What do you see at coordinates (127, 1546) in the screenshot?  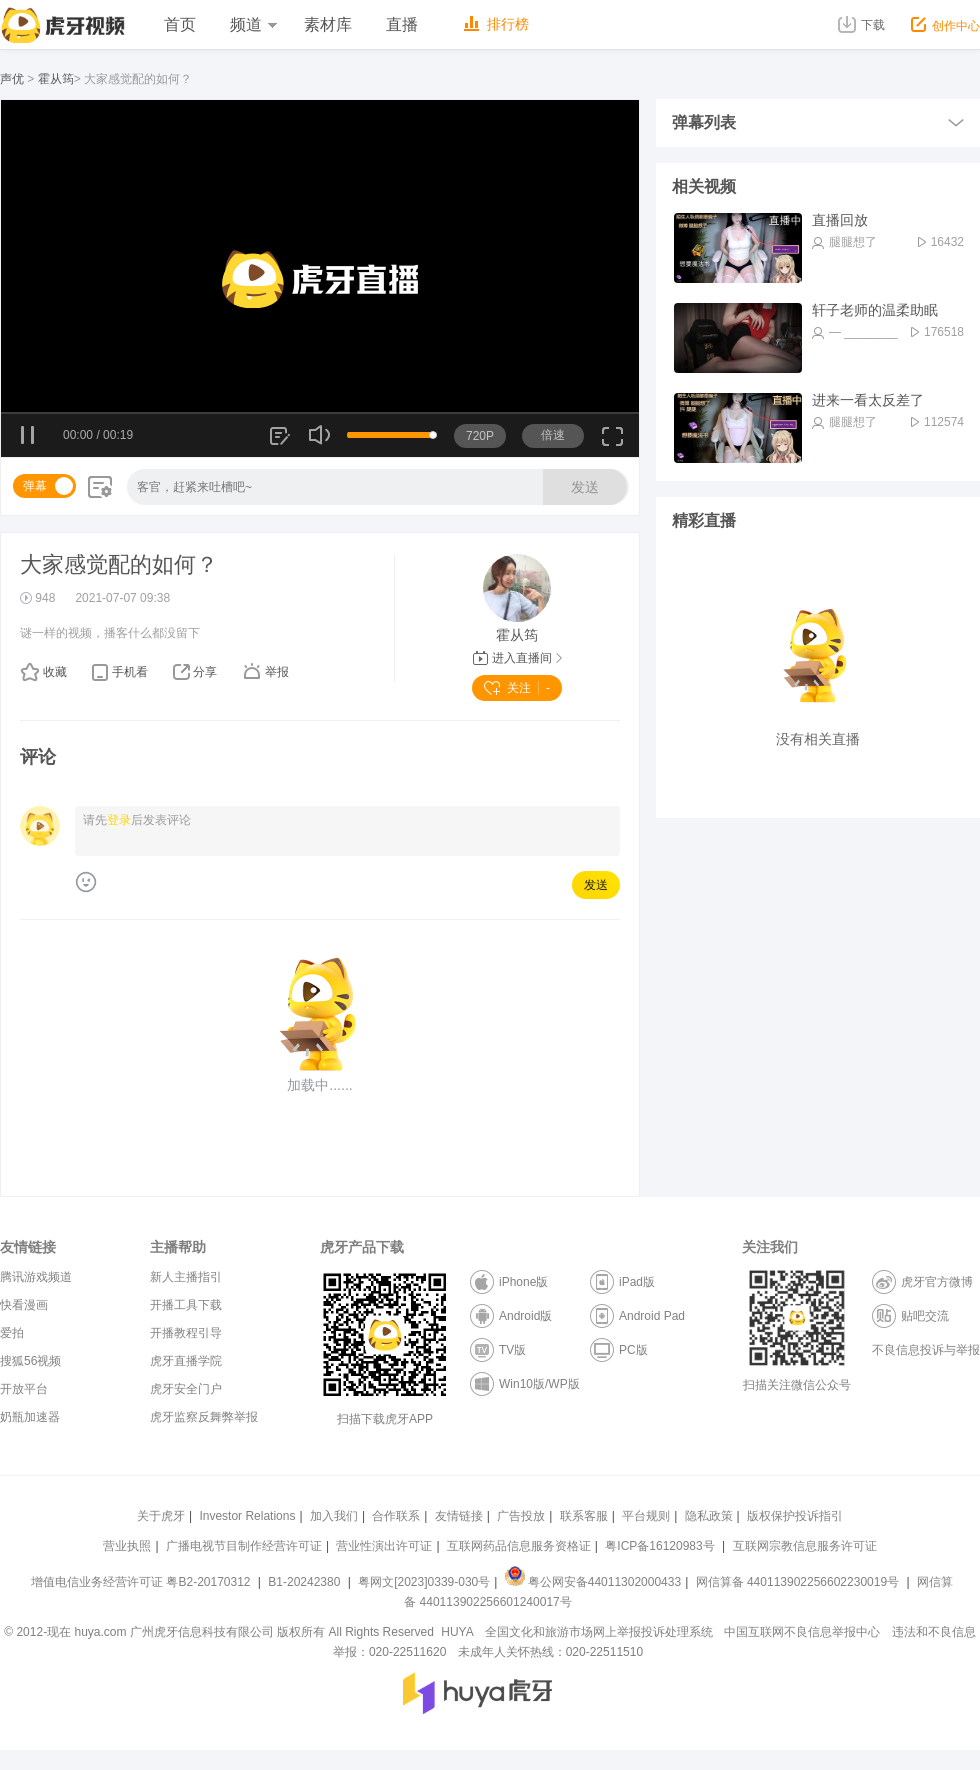 I see `营业执照` at bounding box center [127, 1546].